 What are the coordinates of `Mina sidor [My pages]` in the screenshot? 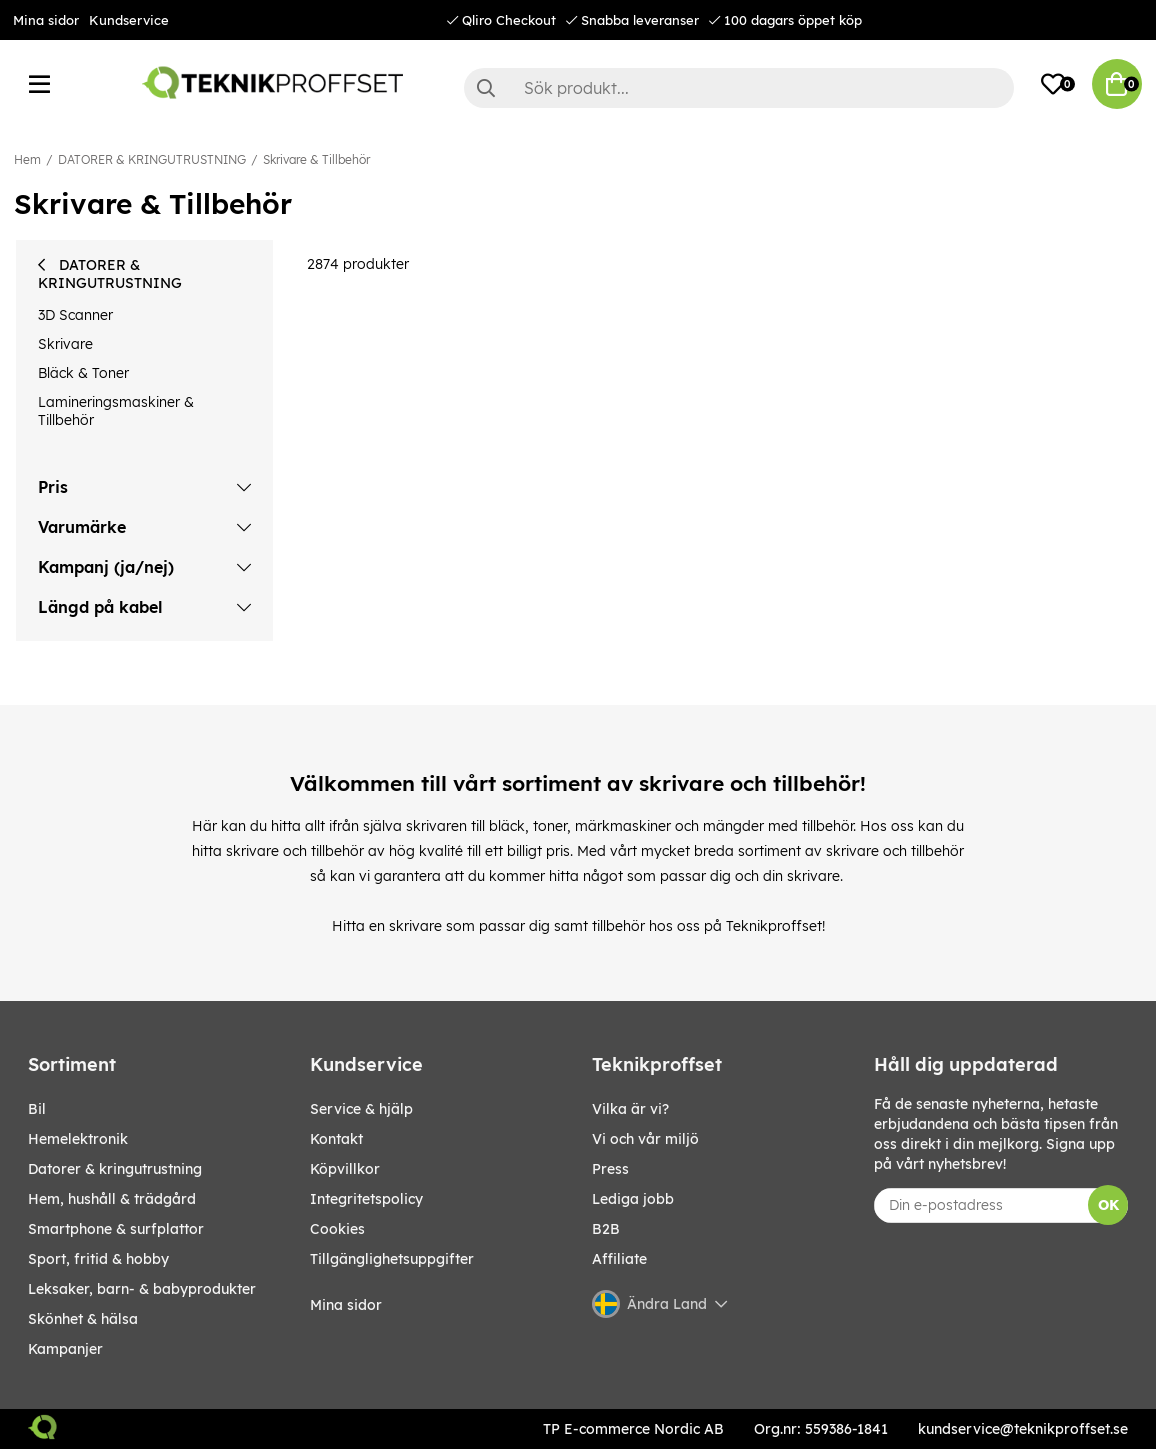 It's located at (346, 1305).